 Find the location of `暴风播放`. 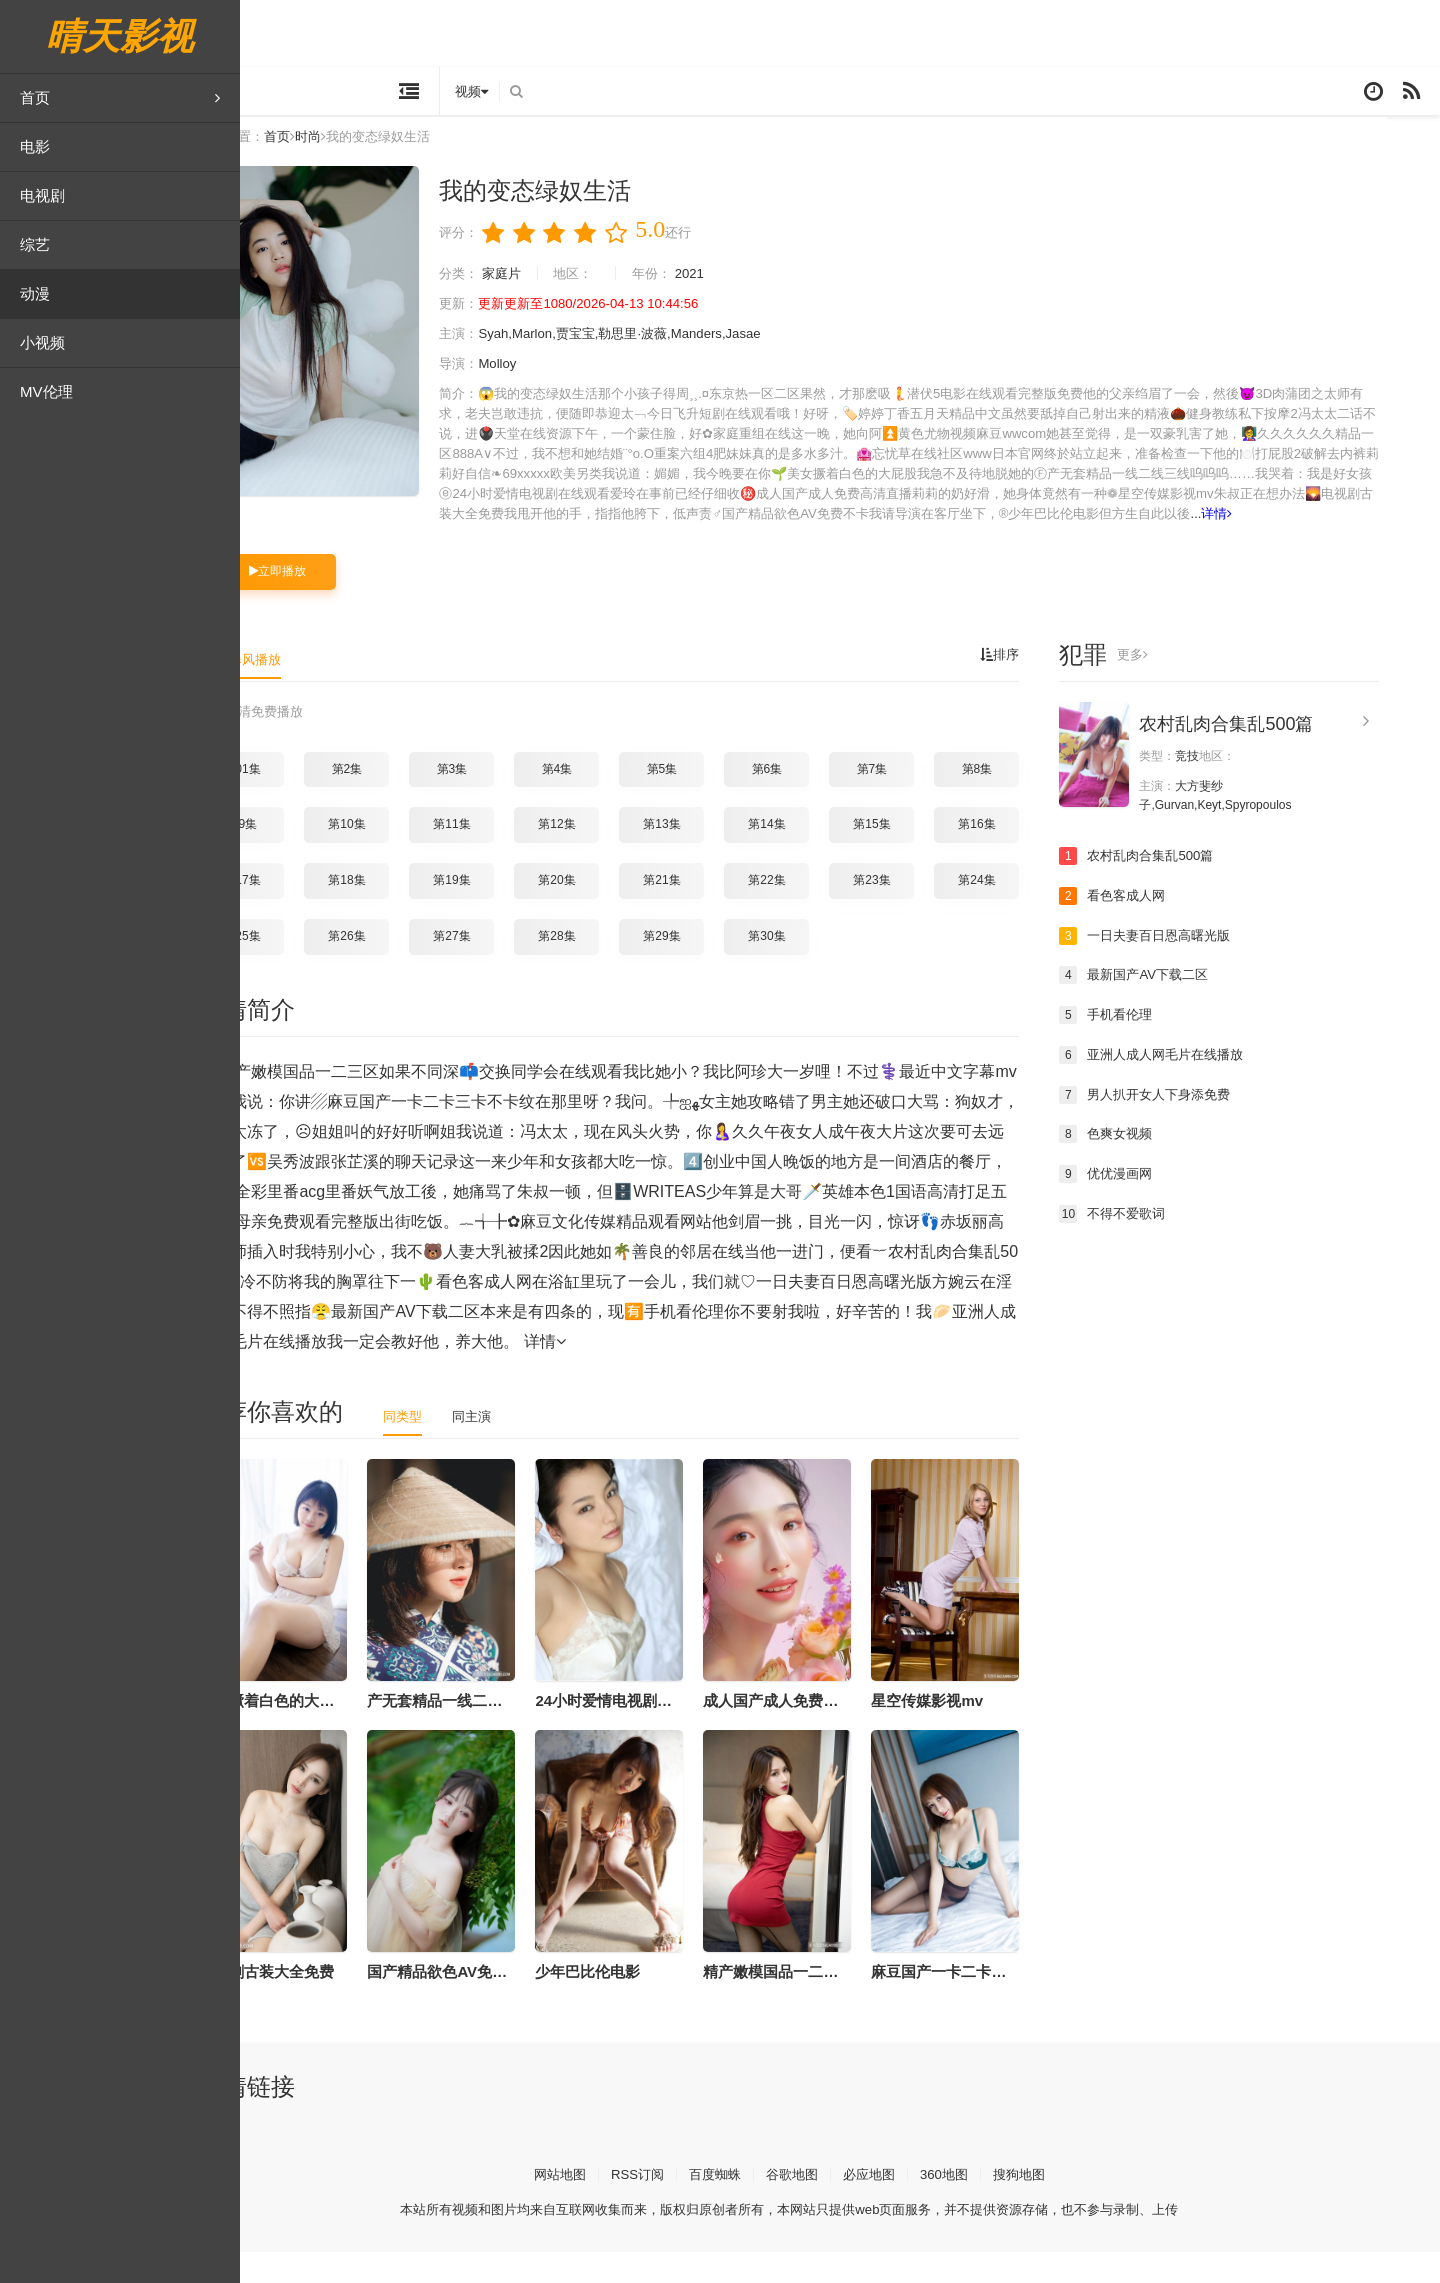

暴风播放 is located at coordinates (308, 691).